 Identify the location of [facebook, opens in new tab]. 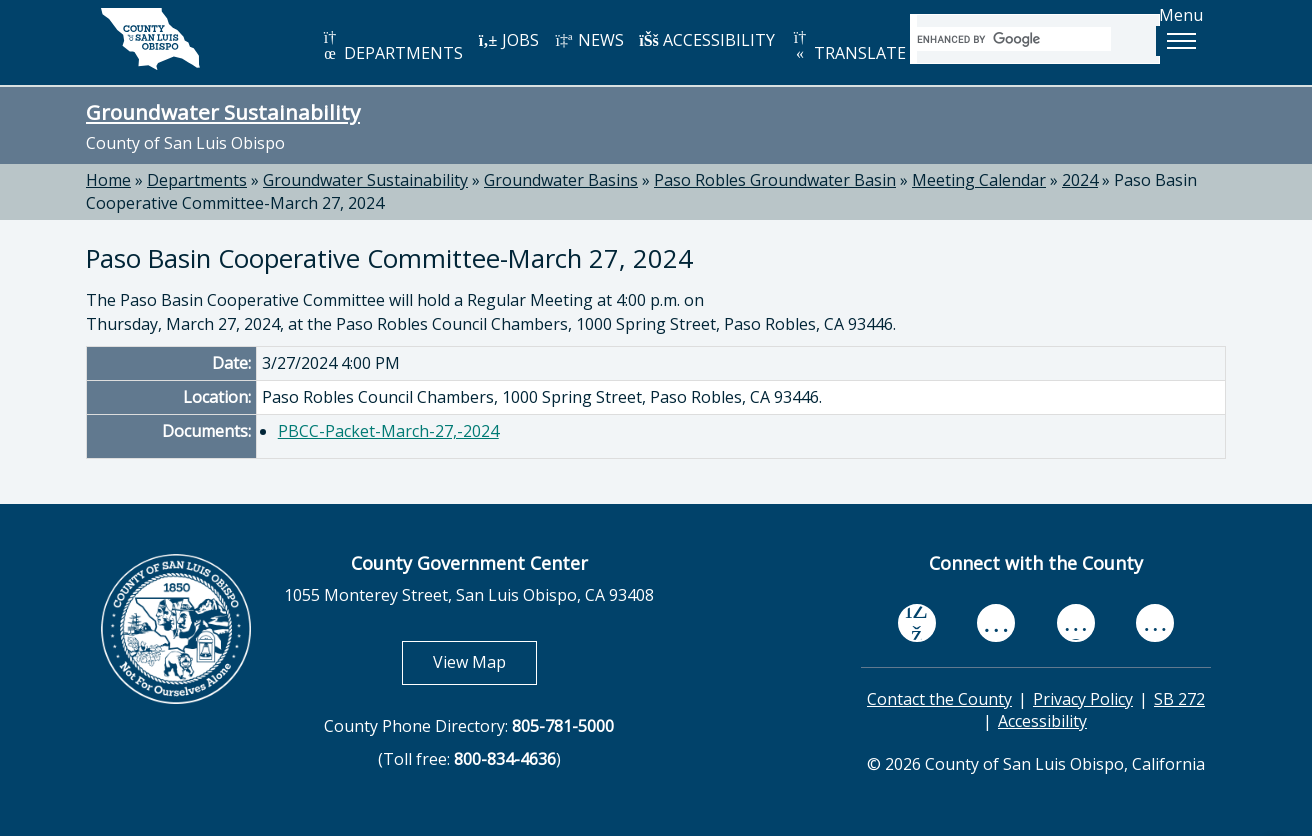
(917, 623).